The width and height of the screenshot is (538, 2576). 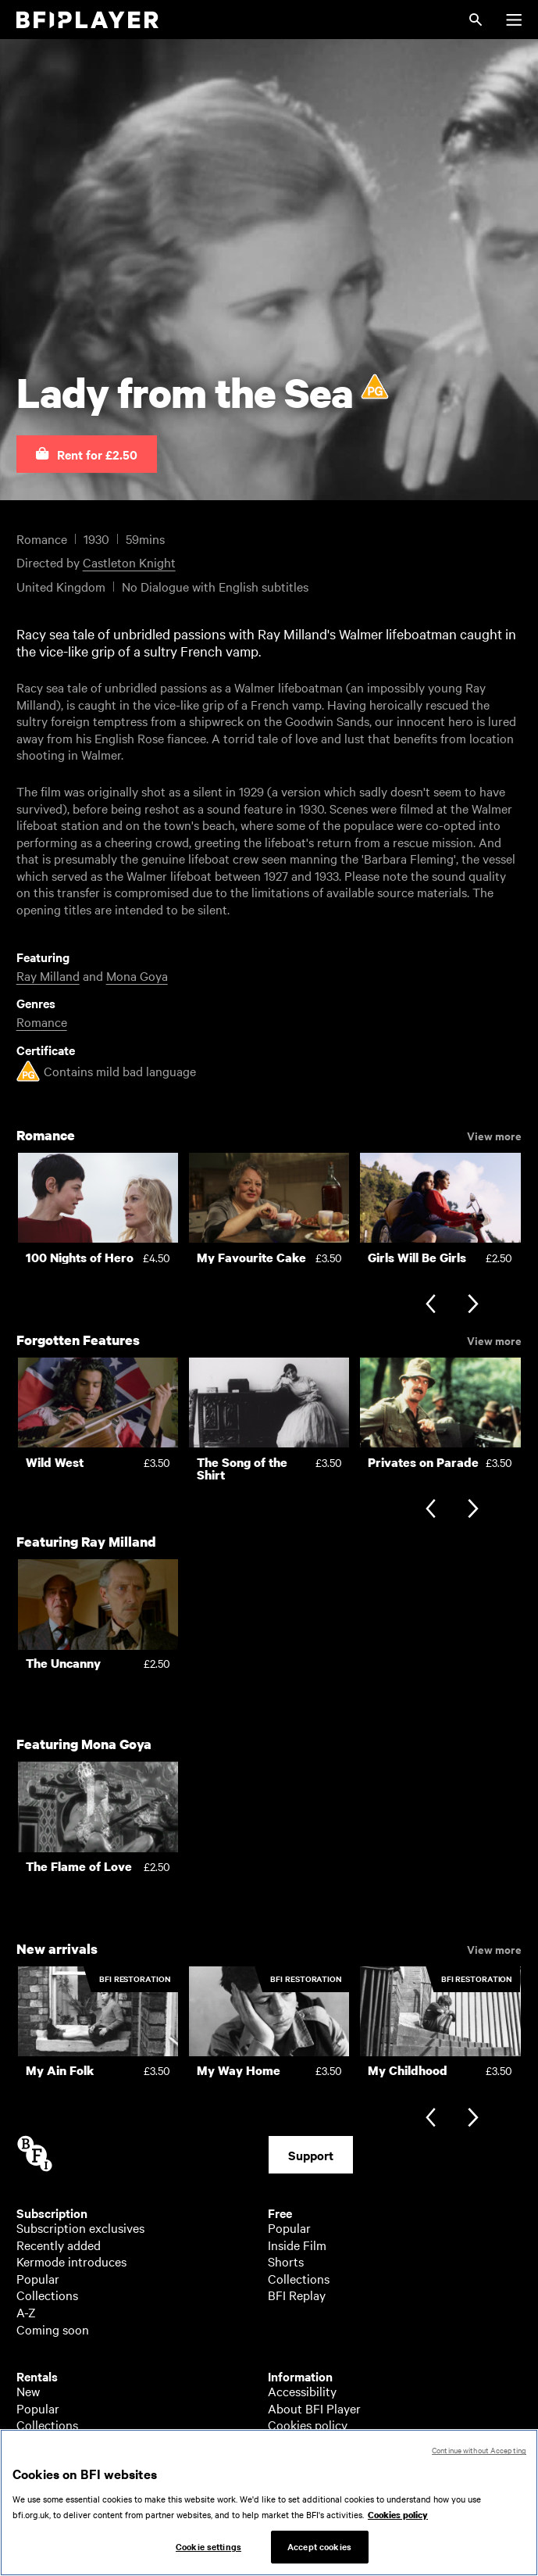 I want to click on Collections, so click(x=47, y=2294).